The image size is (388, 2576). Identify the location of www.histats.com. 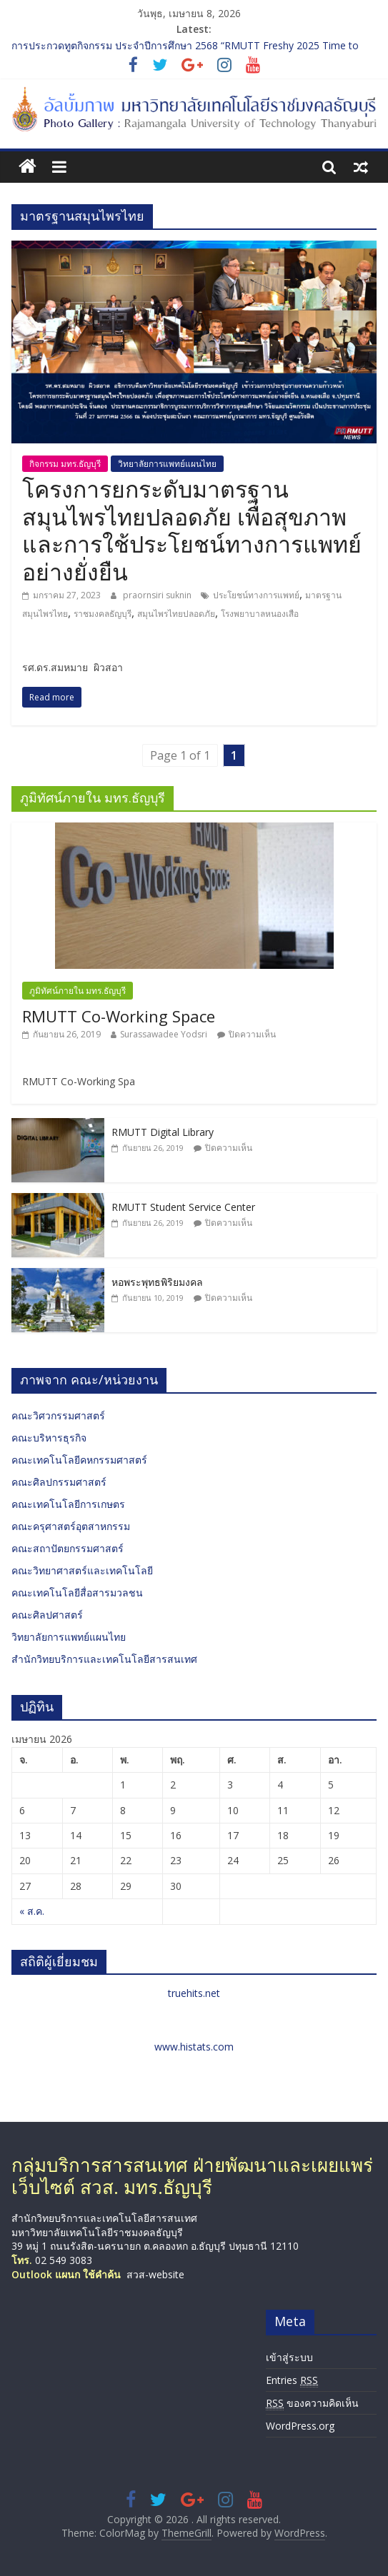
(194, 2046).